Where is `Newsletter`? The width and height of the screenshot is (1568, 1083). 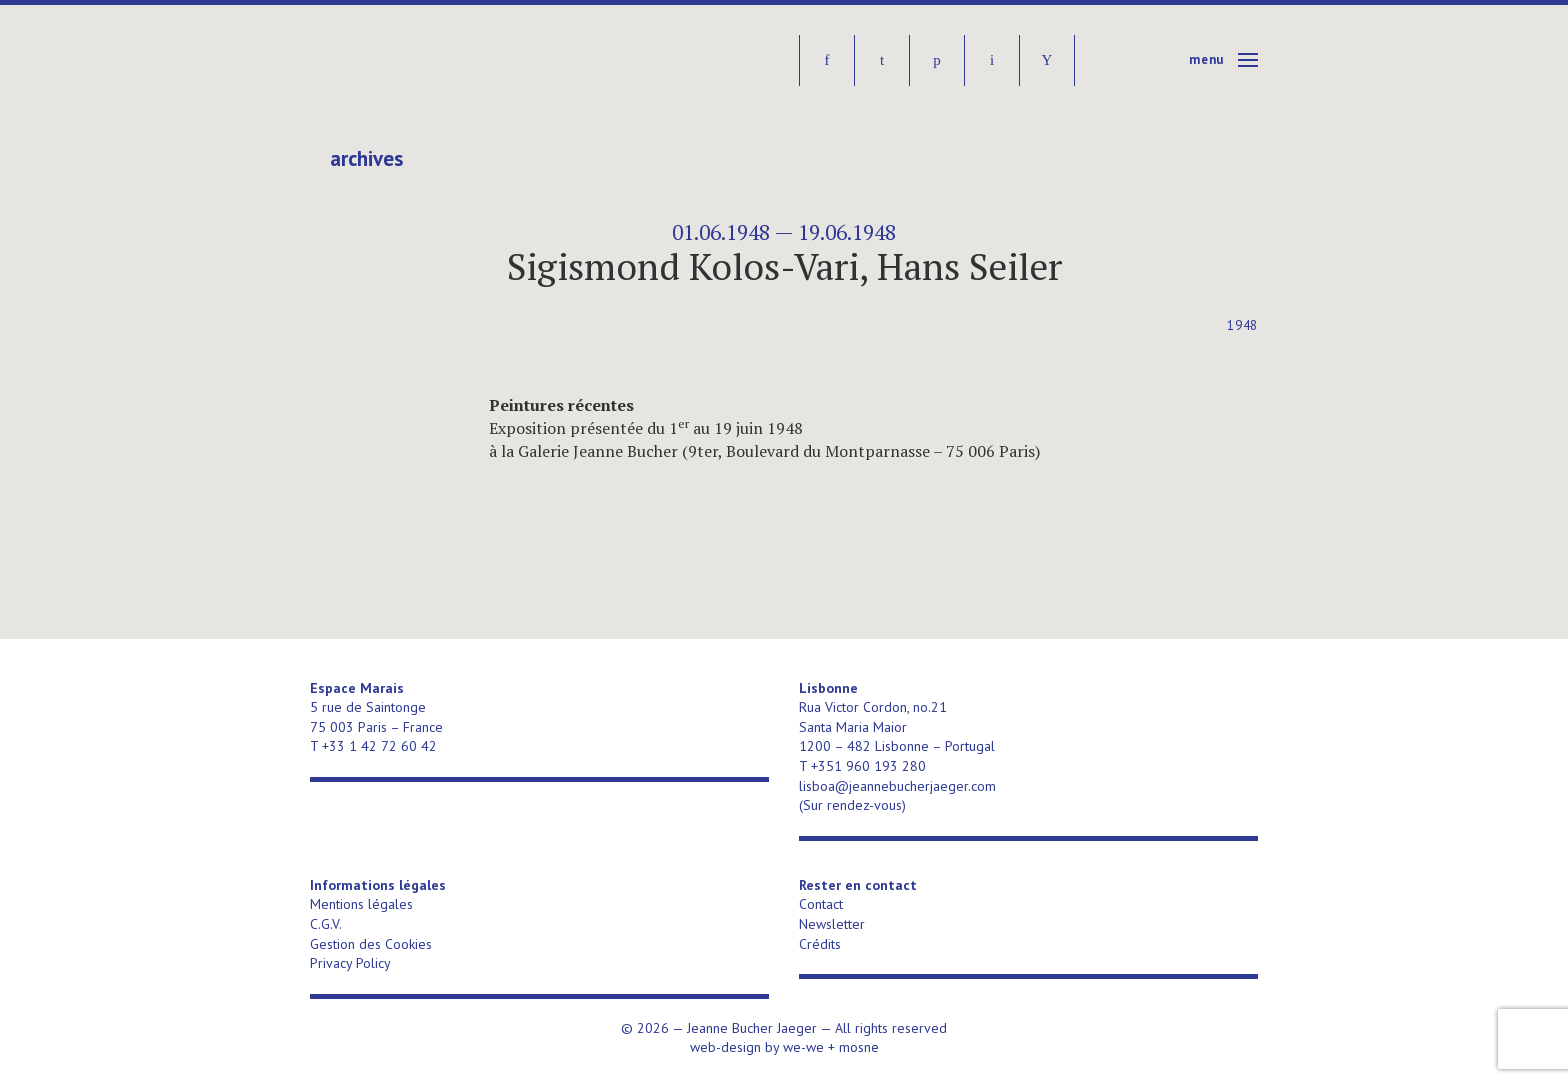 Newsletter is located at coordinates (832, 924).